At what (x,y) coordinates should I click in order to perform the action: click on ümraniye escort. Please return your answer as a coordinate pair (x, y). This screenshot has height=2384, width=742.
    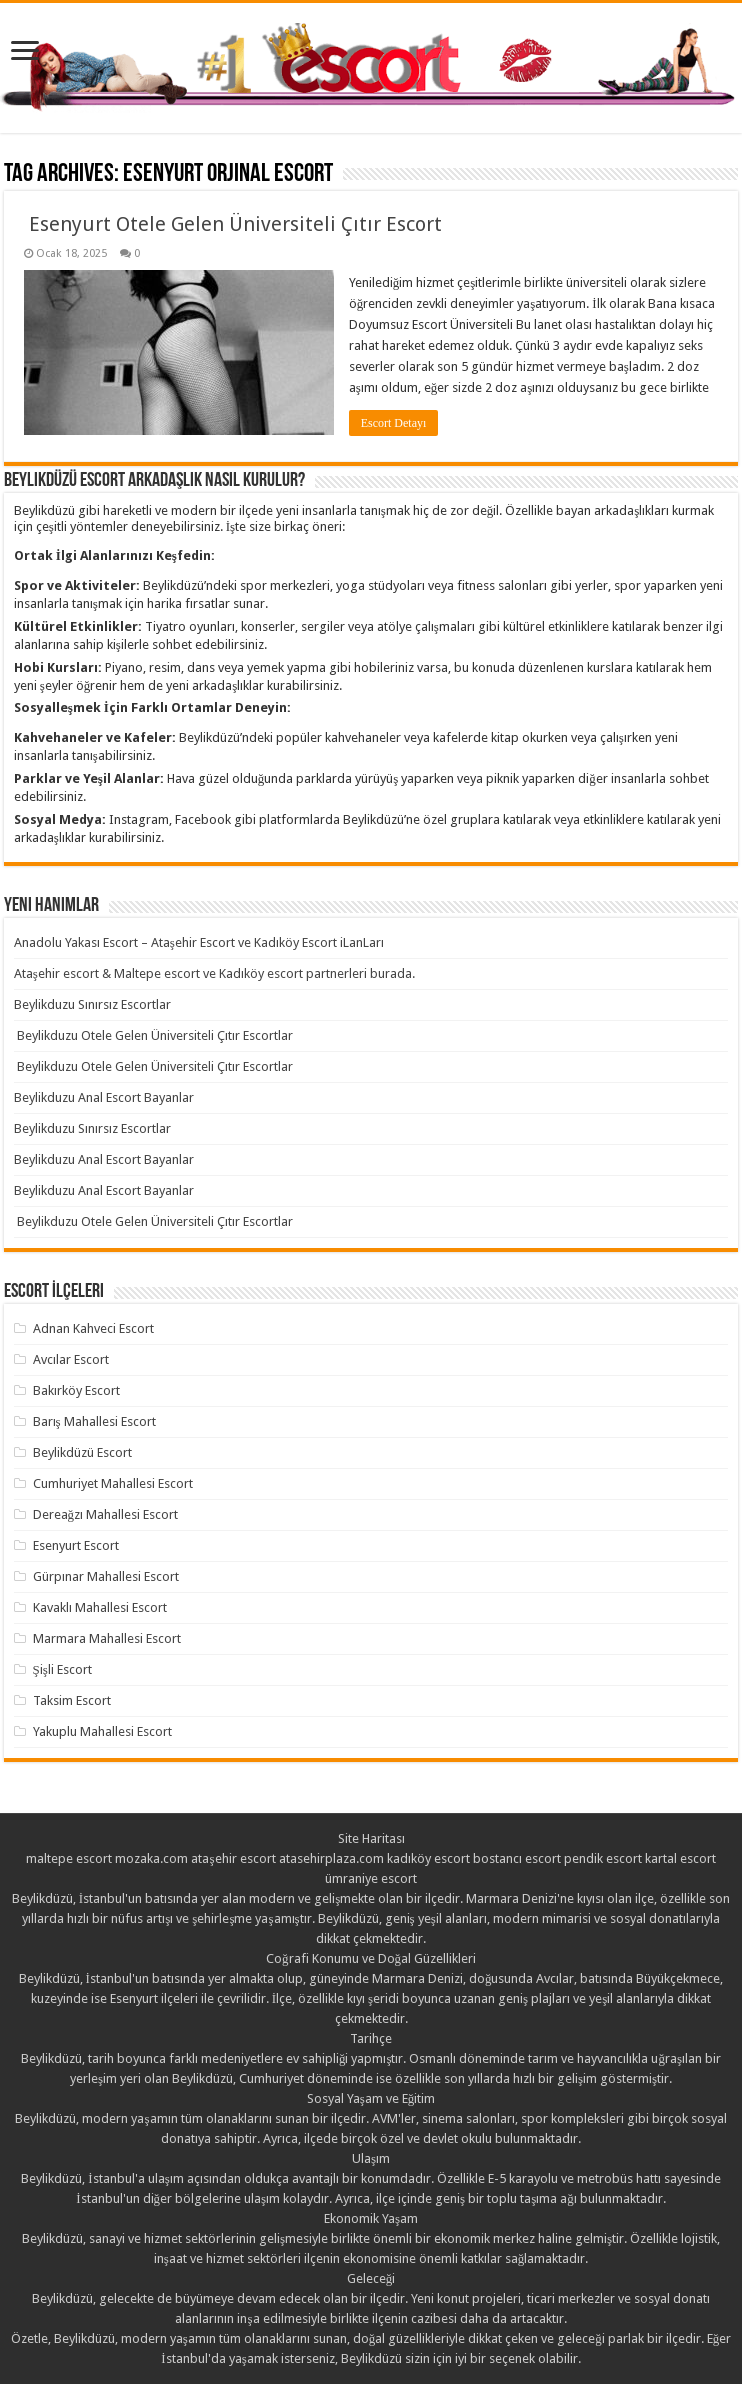
    Looking at the image, I should click on (371, 1878).